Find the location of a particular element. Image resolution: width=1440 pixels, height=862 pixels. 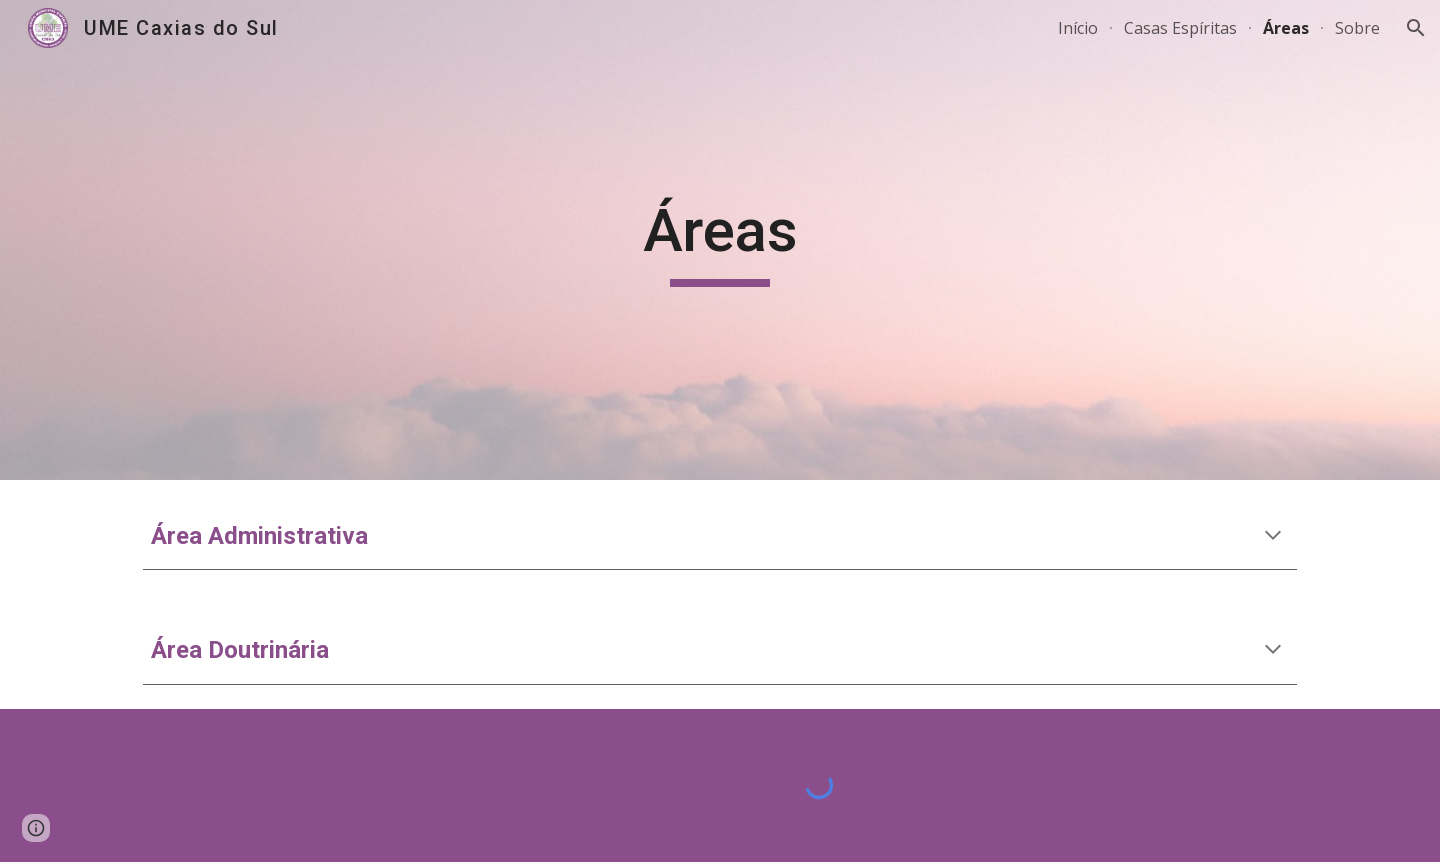

[button] is located at coordinates (1416, 28).